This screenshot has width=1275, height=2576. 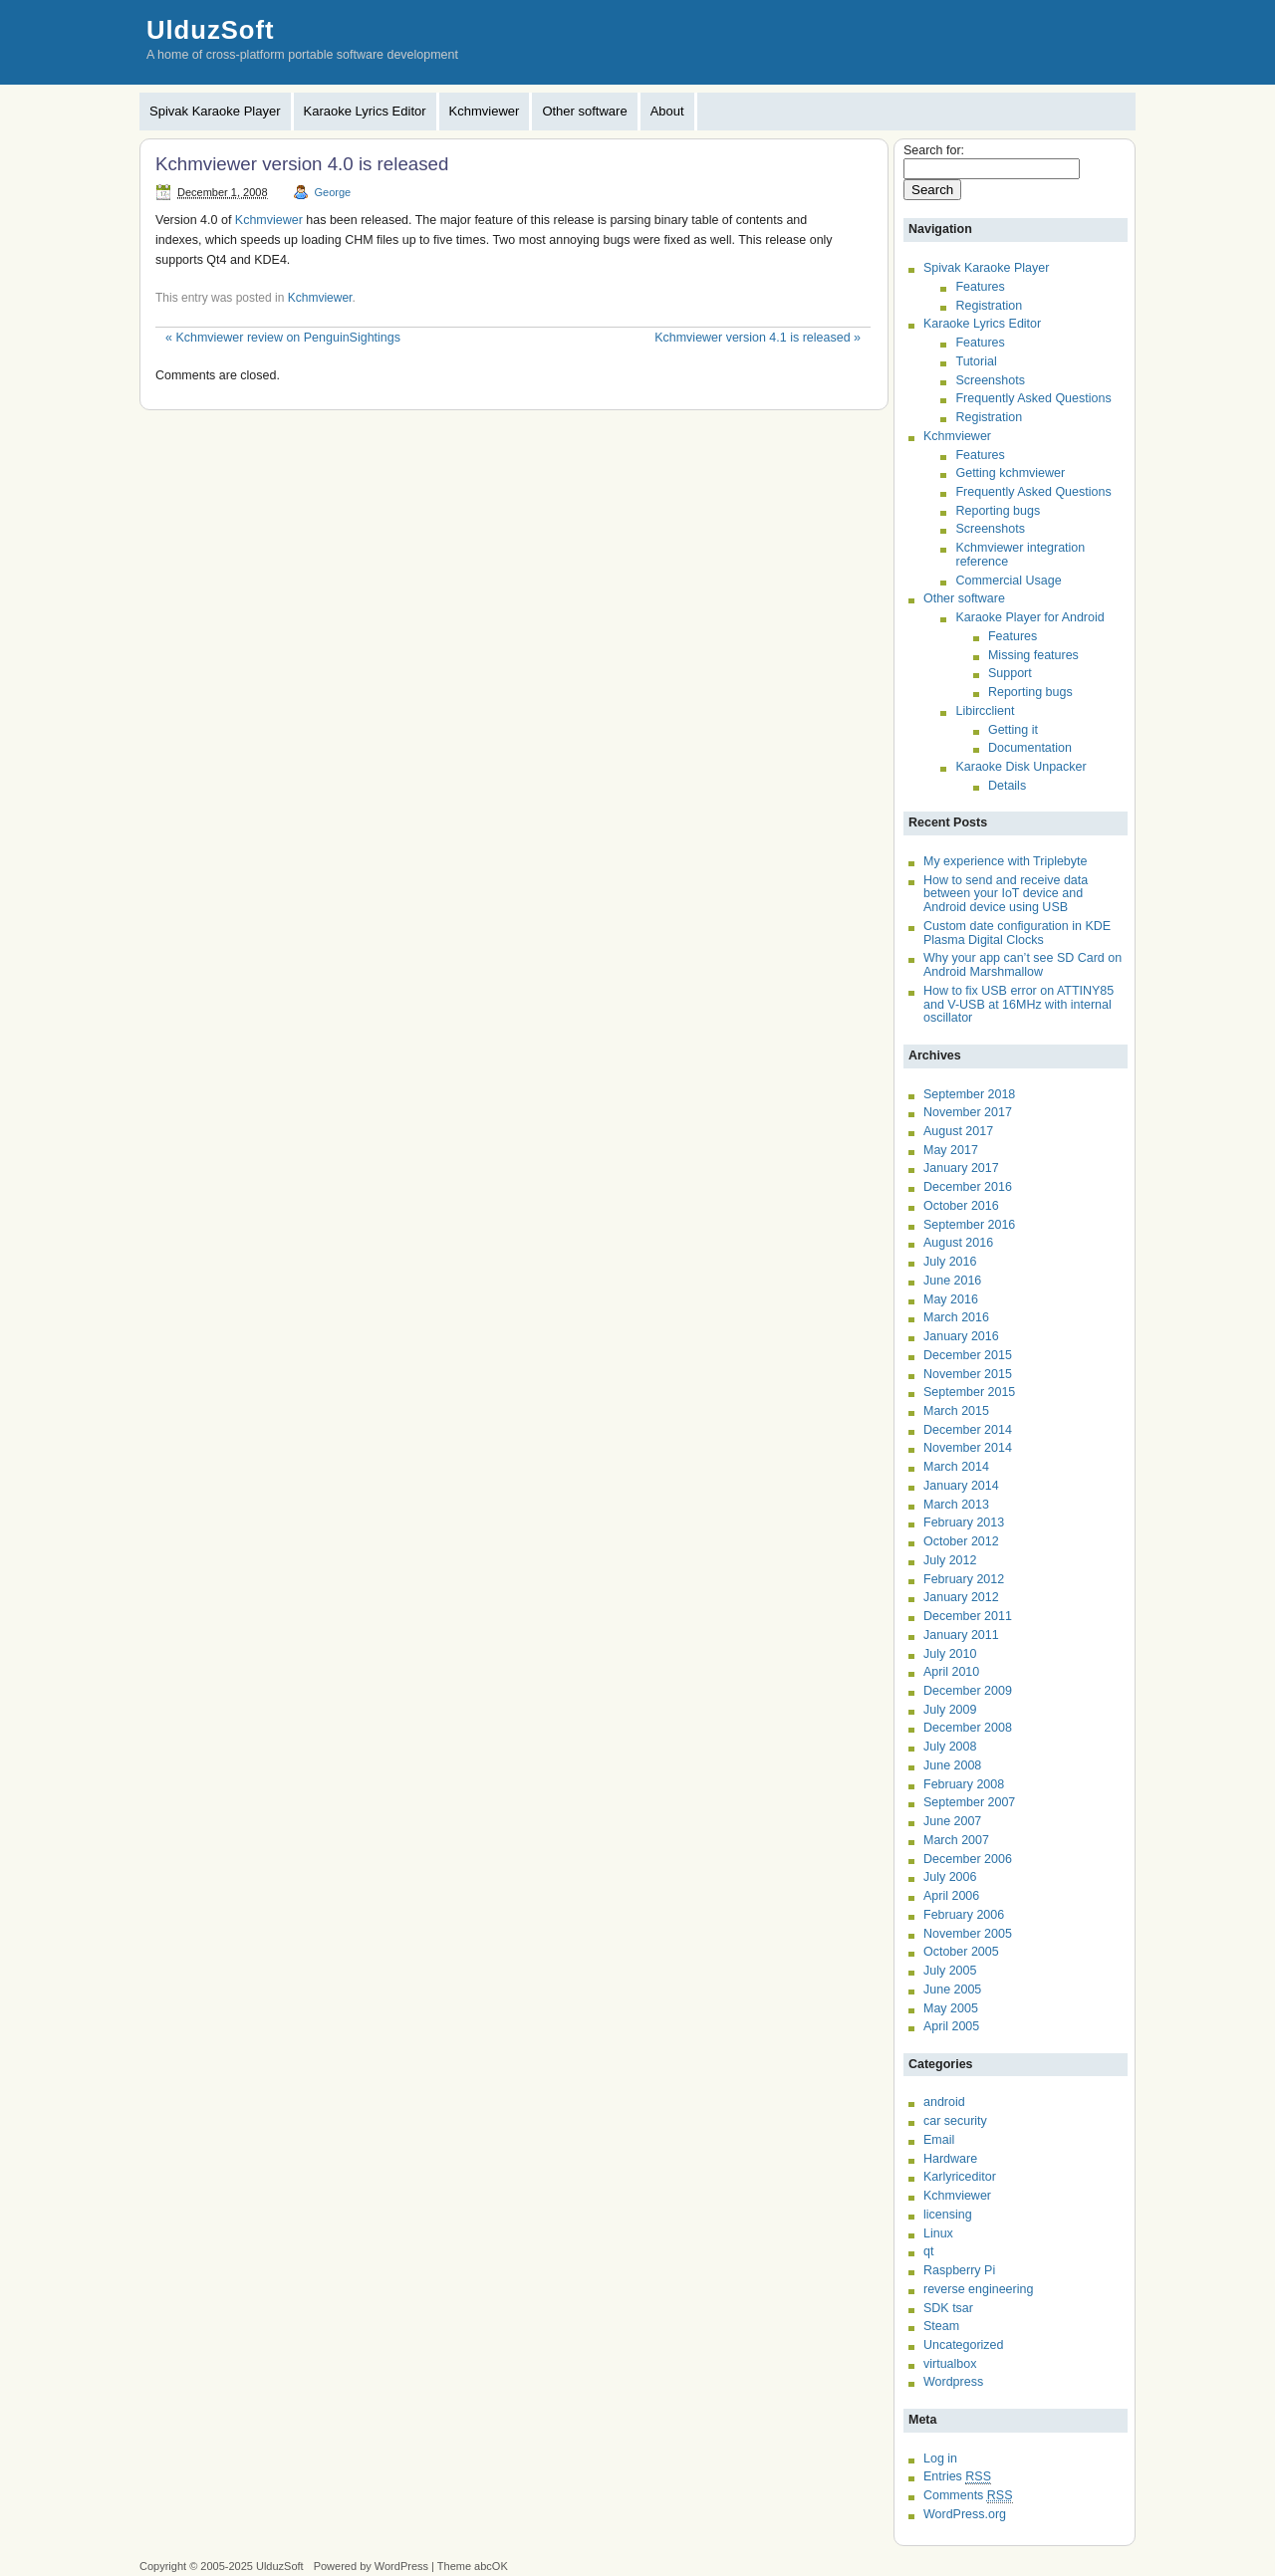 What do you see at coordinates (1020, 767) in the screenshot?
I see `Karaoke Disk Unpacker` at bounding box center [1020, 767].